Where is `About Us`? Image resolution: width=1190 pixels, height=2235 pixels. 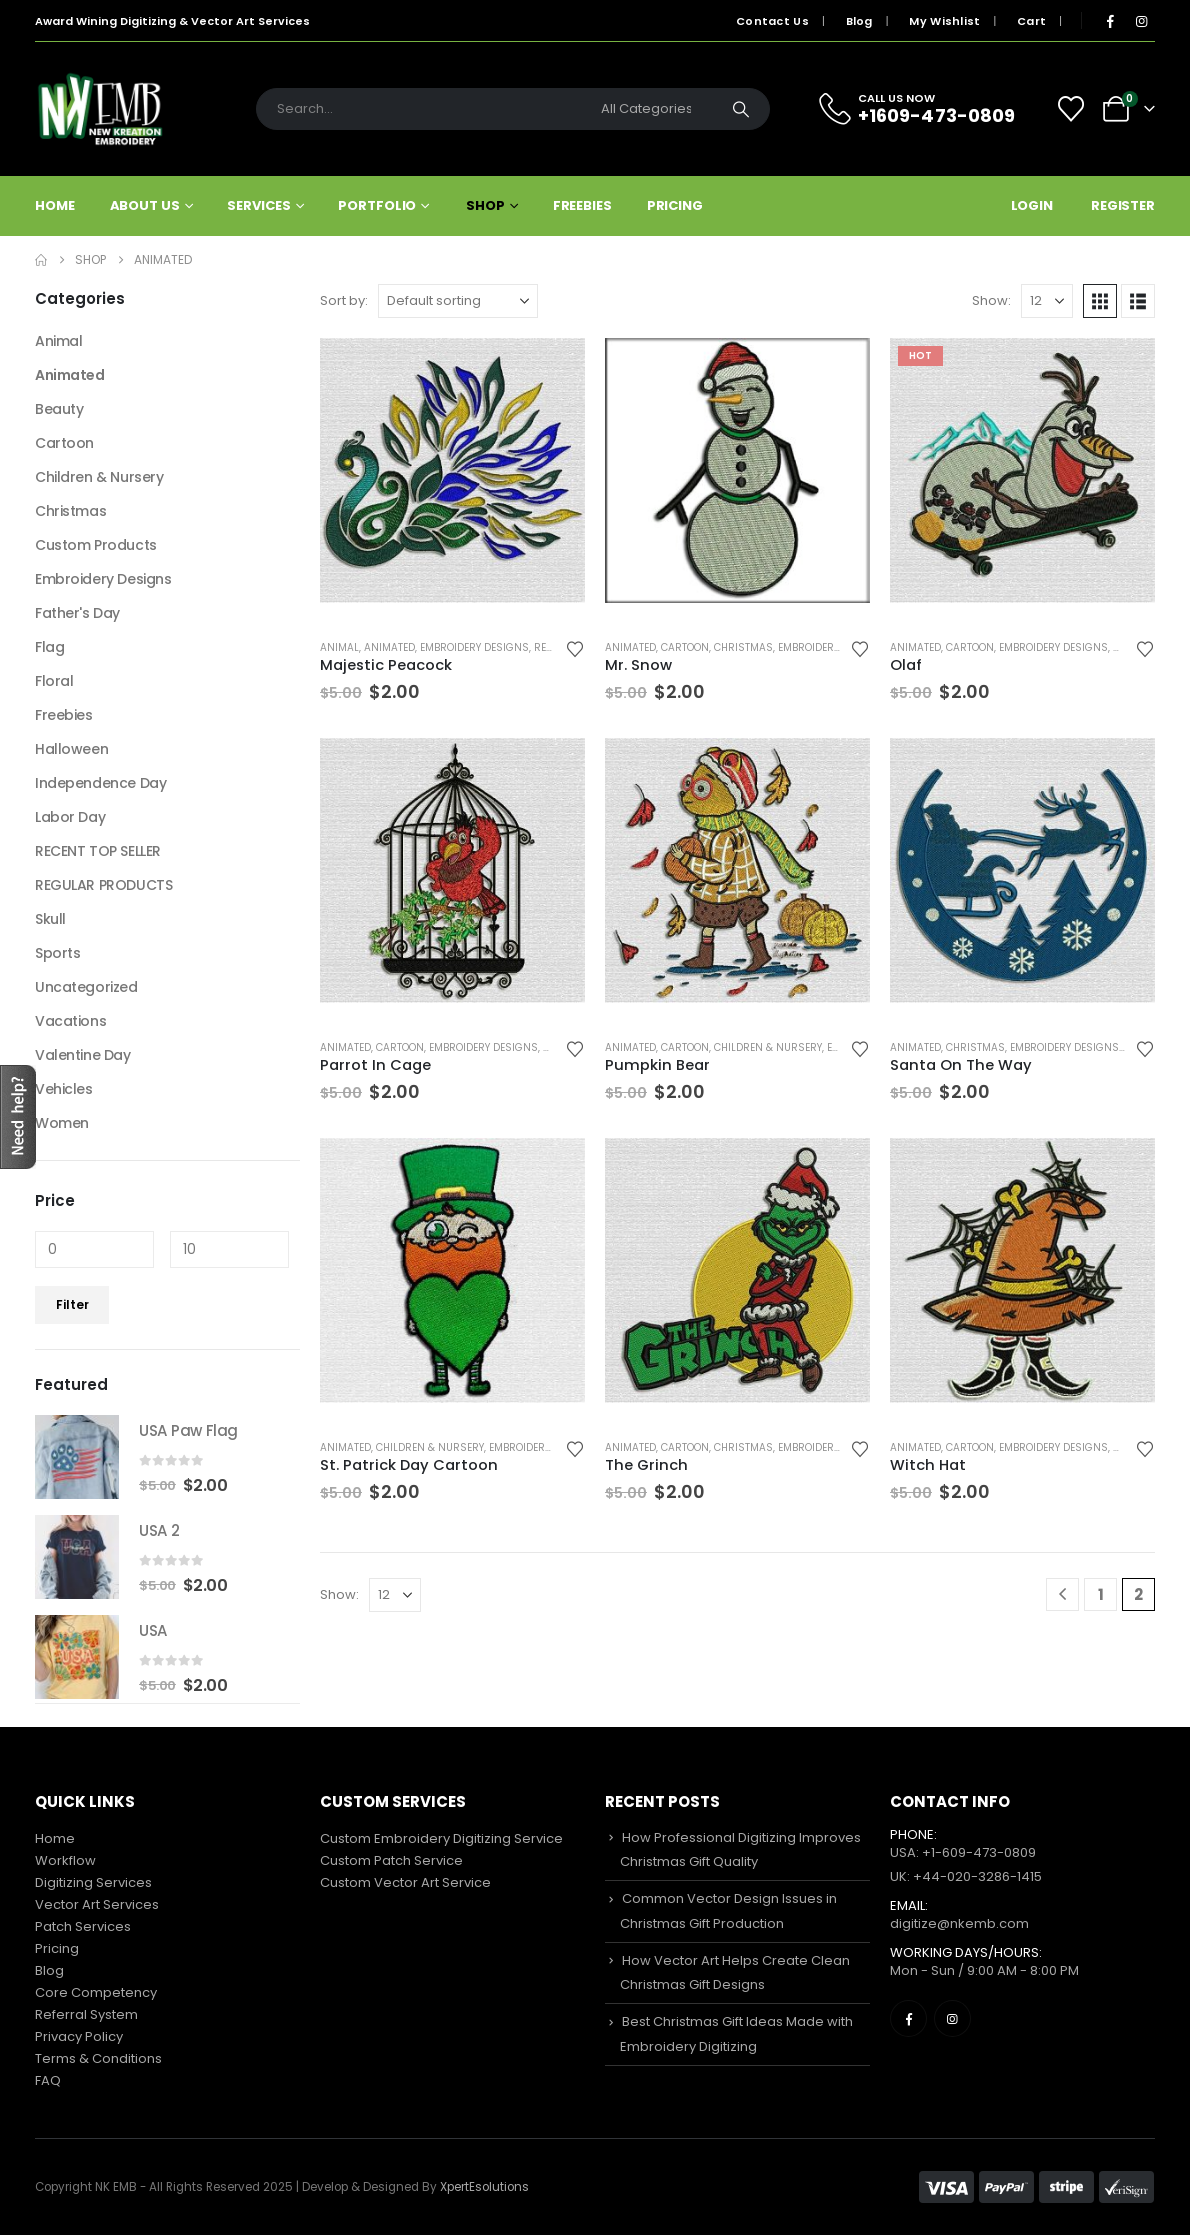
About Us is located at coordinates (145, 205).